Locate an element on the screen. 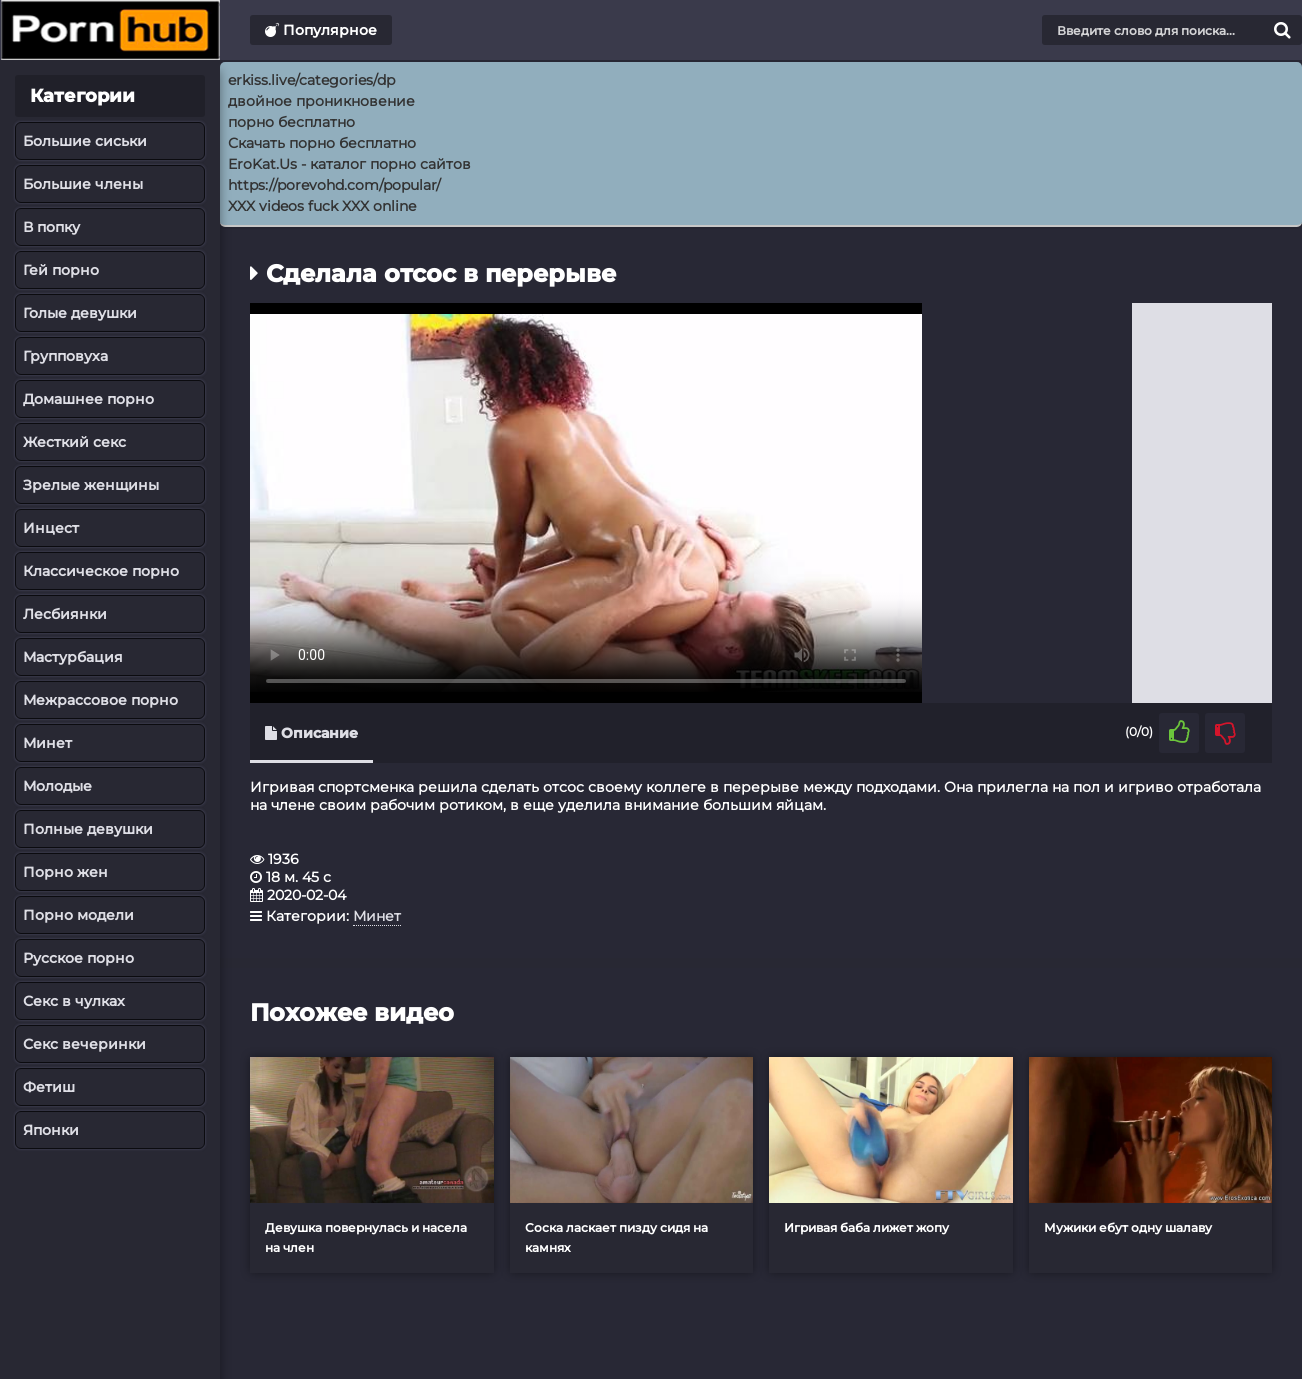 The width and height of the screenshot is (1302, 1379). https://porevohd.com/popular/ is located at coordinates (334, 185).